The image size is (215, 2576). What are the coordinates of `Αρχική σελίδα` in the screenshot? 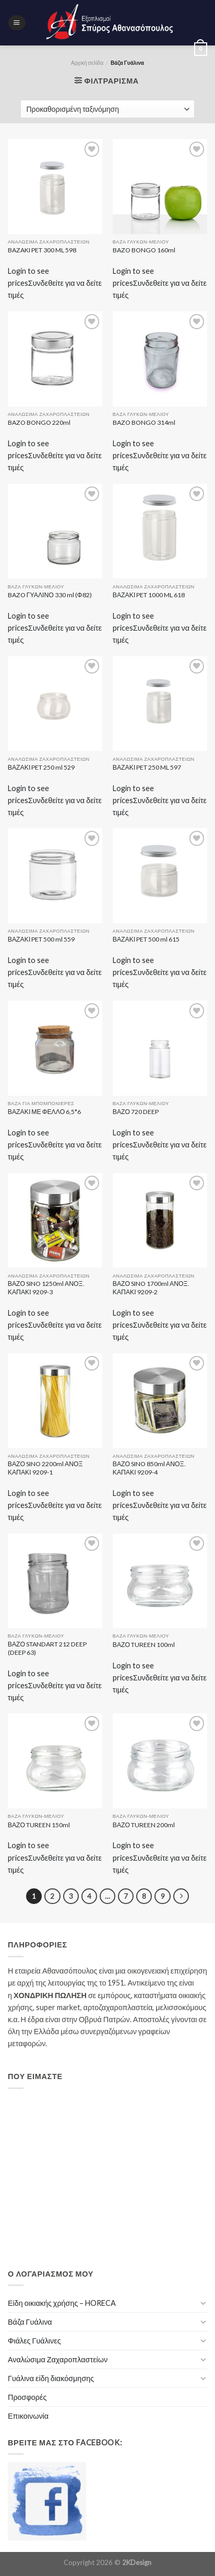 It's located at (87, 63).